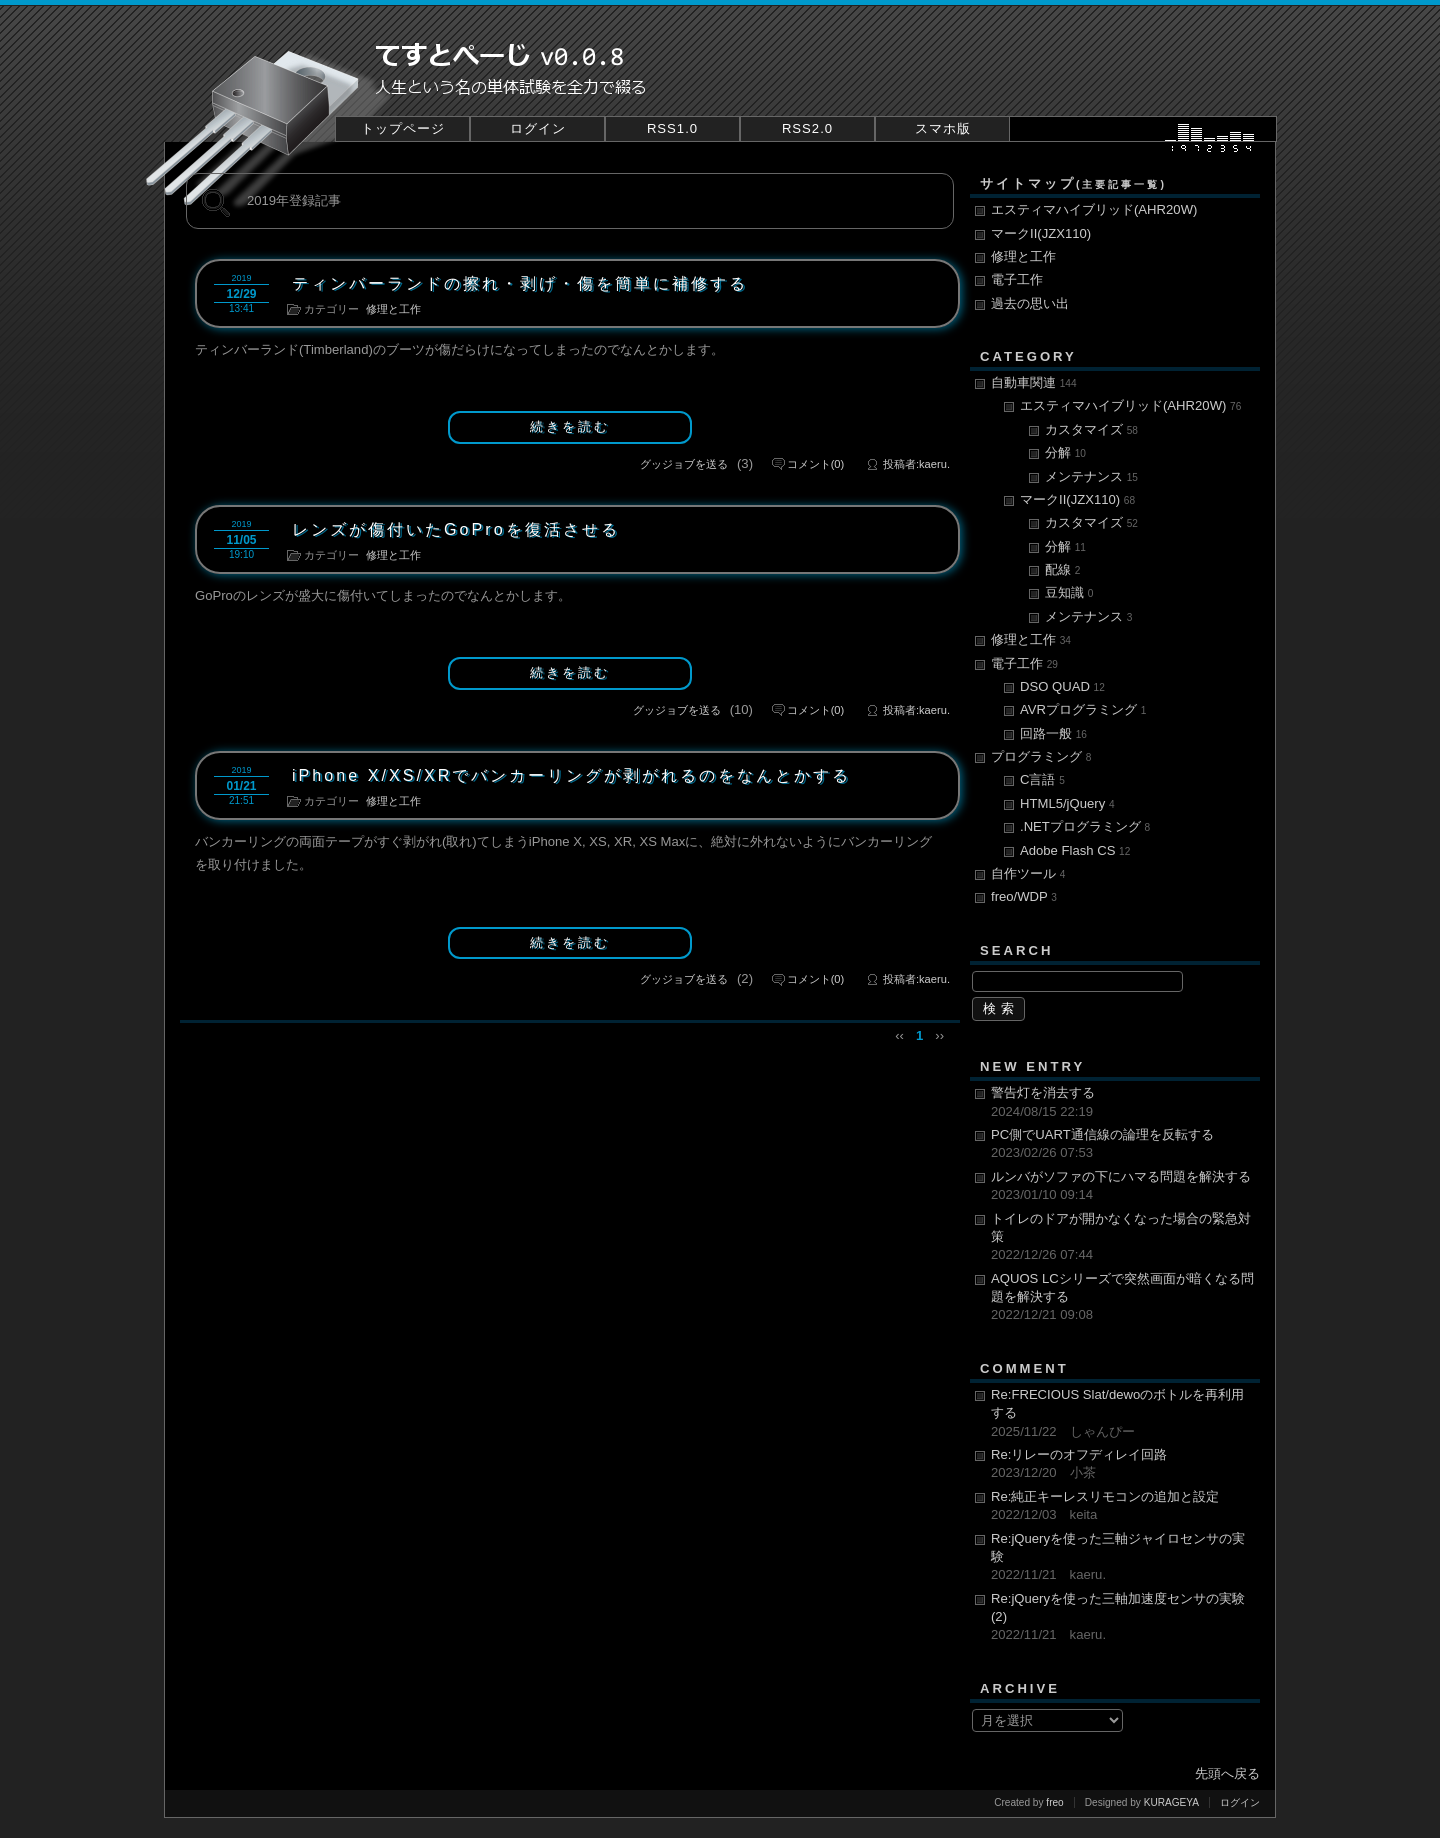  What do you see at coordinates (1065, 452) in the screenshot?
I see `分解` at bounding box center [1065, 452].